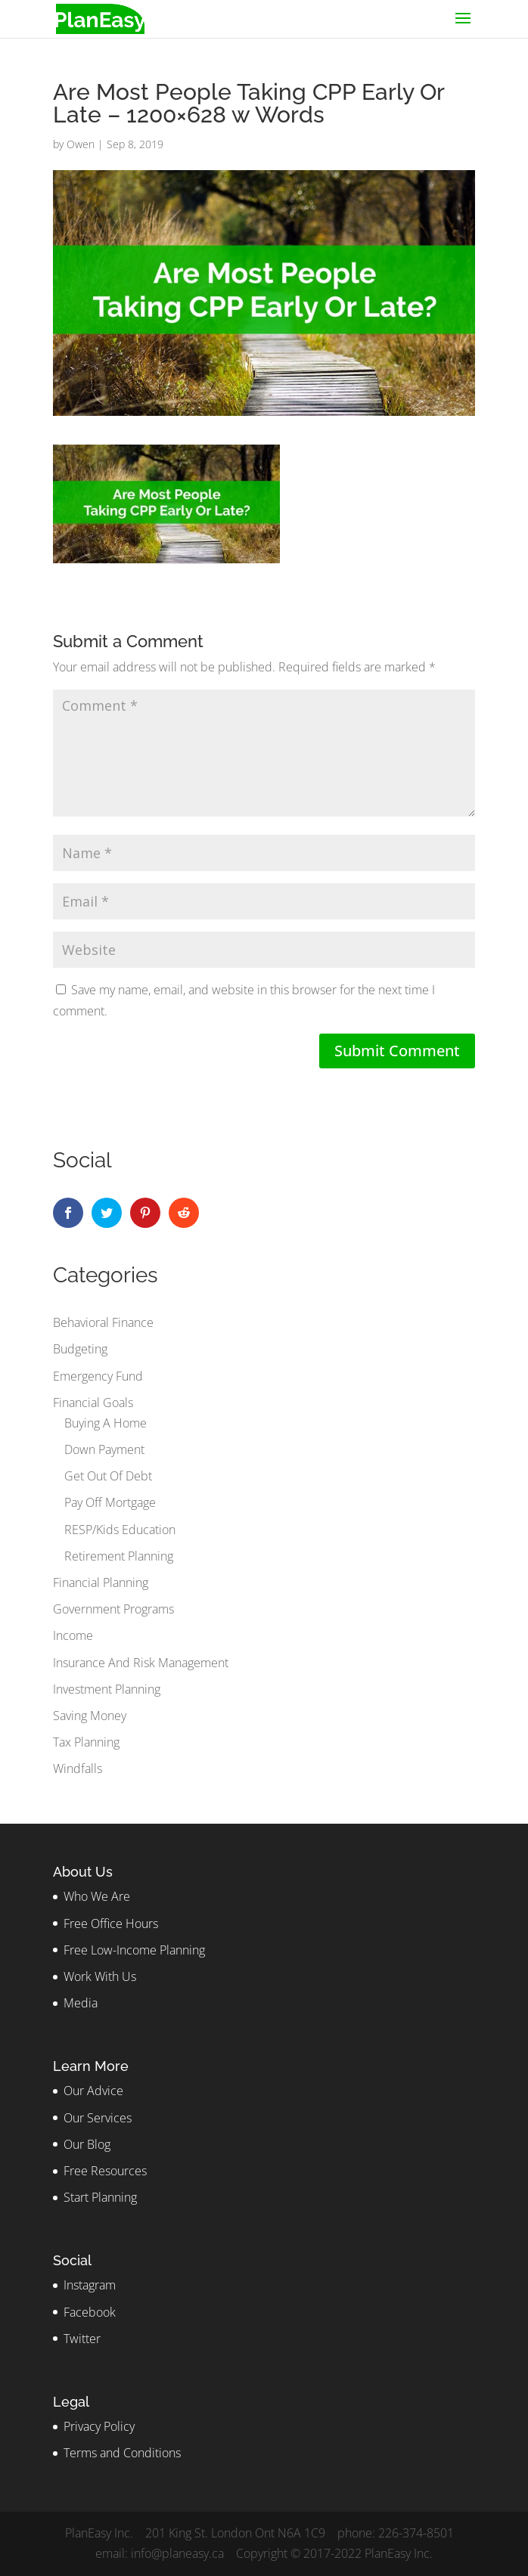 The height and width of the screenshot is (2576, 528). I want to click on Twitter, so click(82, 2338).